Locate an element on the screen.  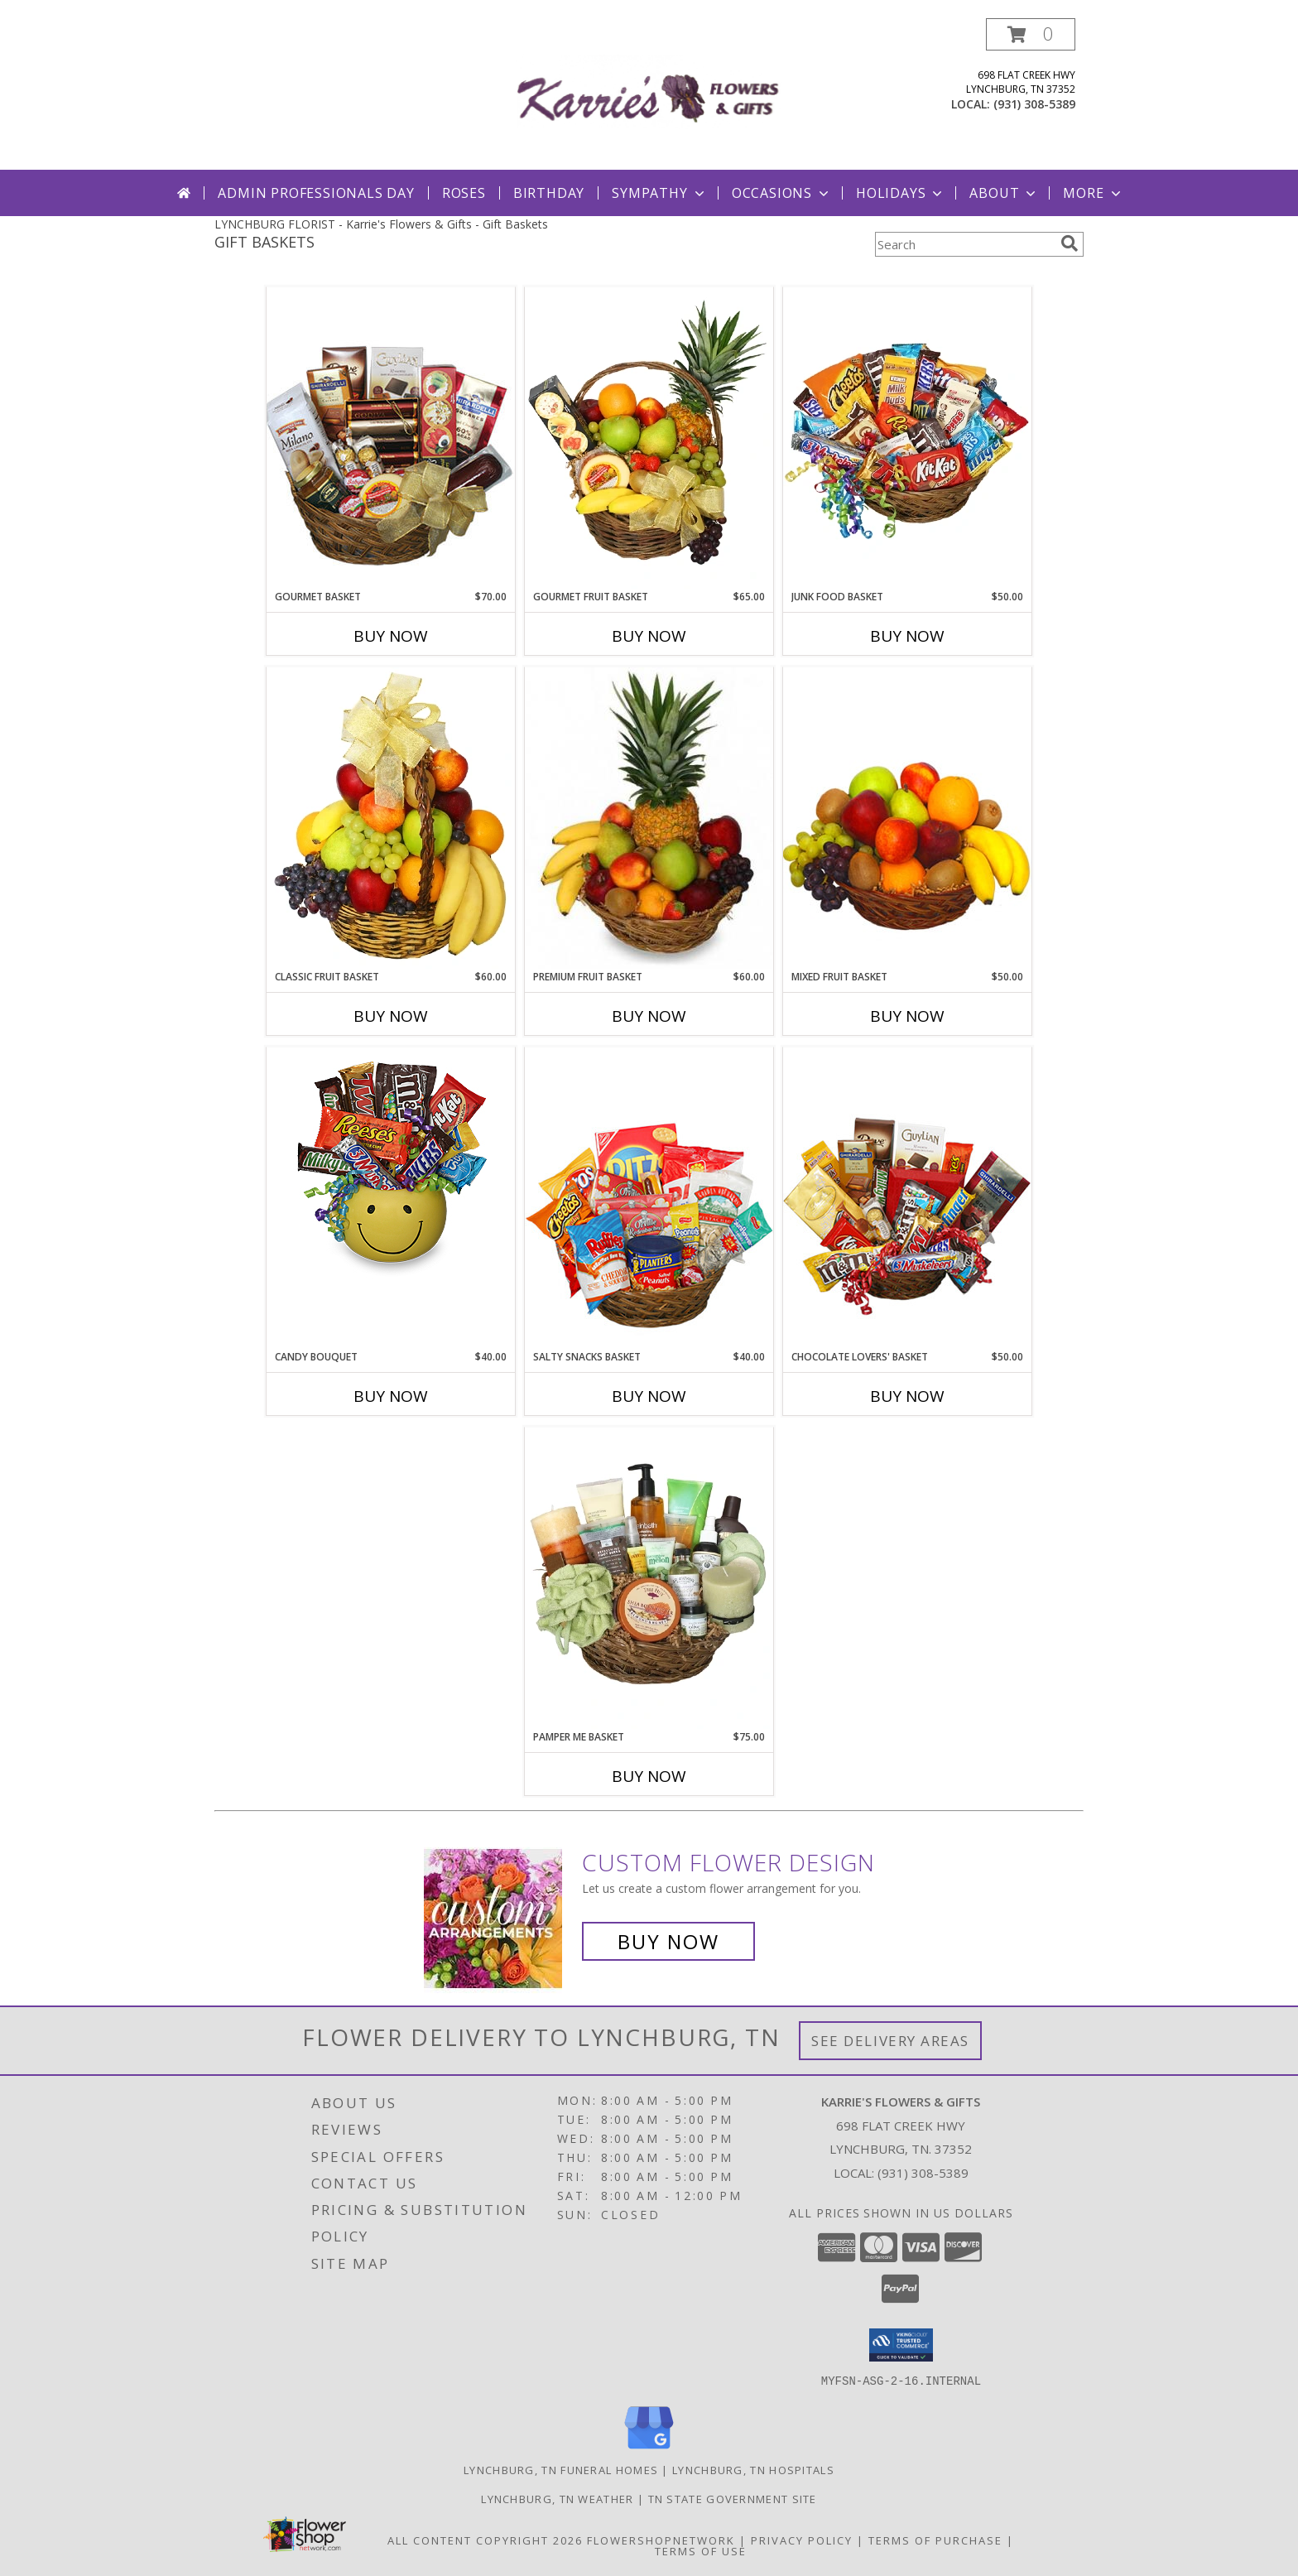
Roses is located at coordinates (464, 193).